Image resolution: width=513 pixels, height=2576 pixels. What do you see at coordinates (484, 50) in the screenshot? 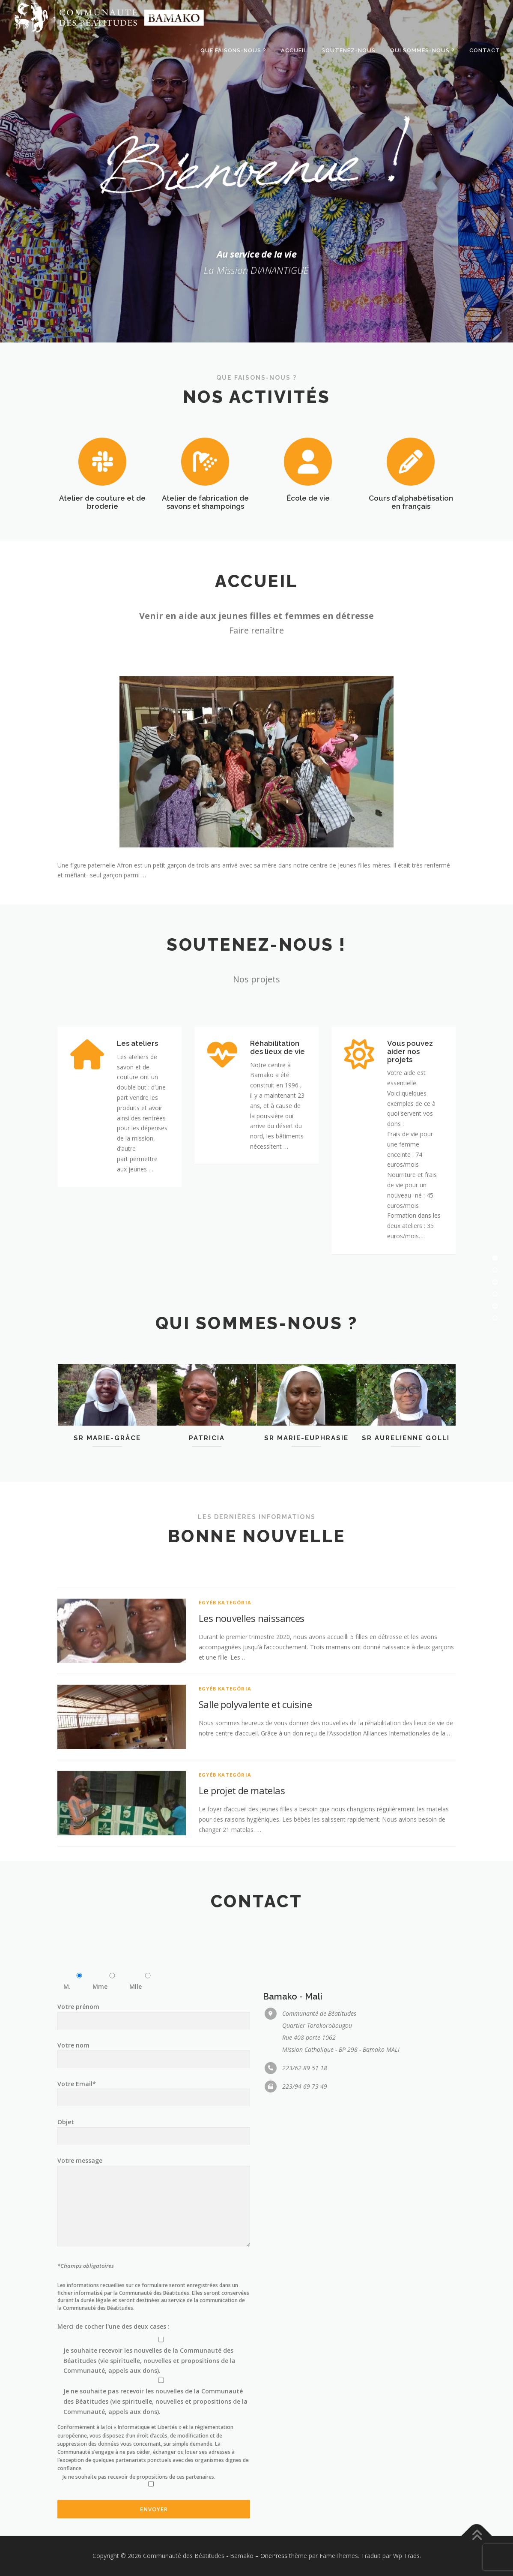
I see `Contact` at bounding box center [484, 50].